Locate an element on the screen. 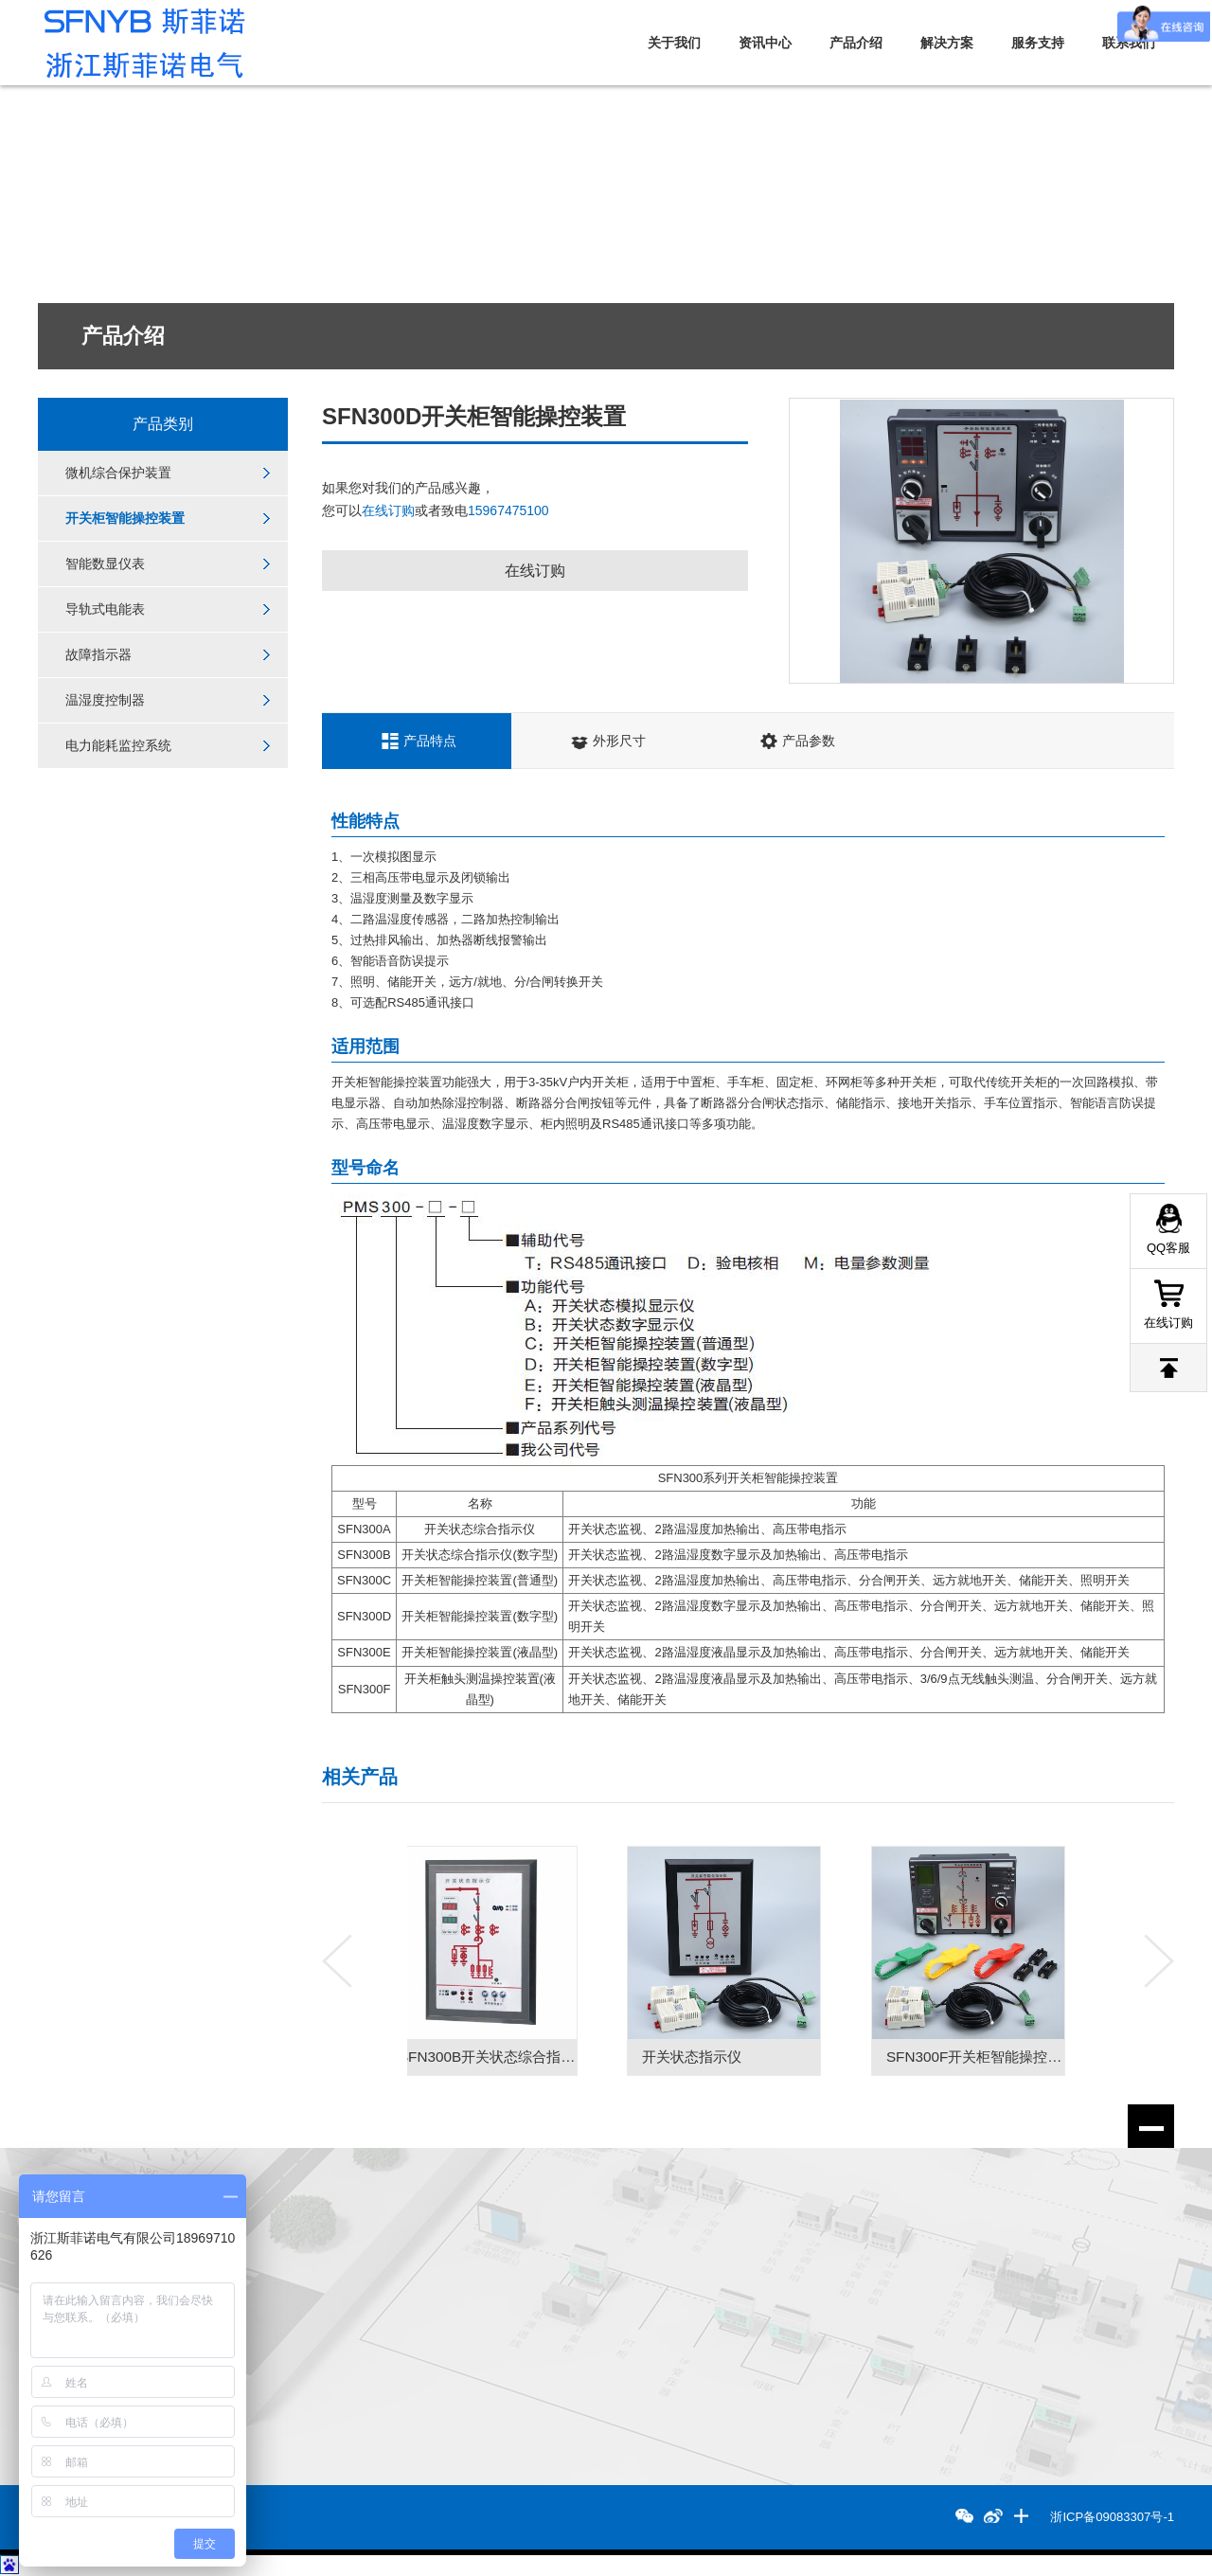 This screenshot has height=2576, width=1212. 开关状态指示仪 is located at coordinates (716, 2056).